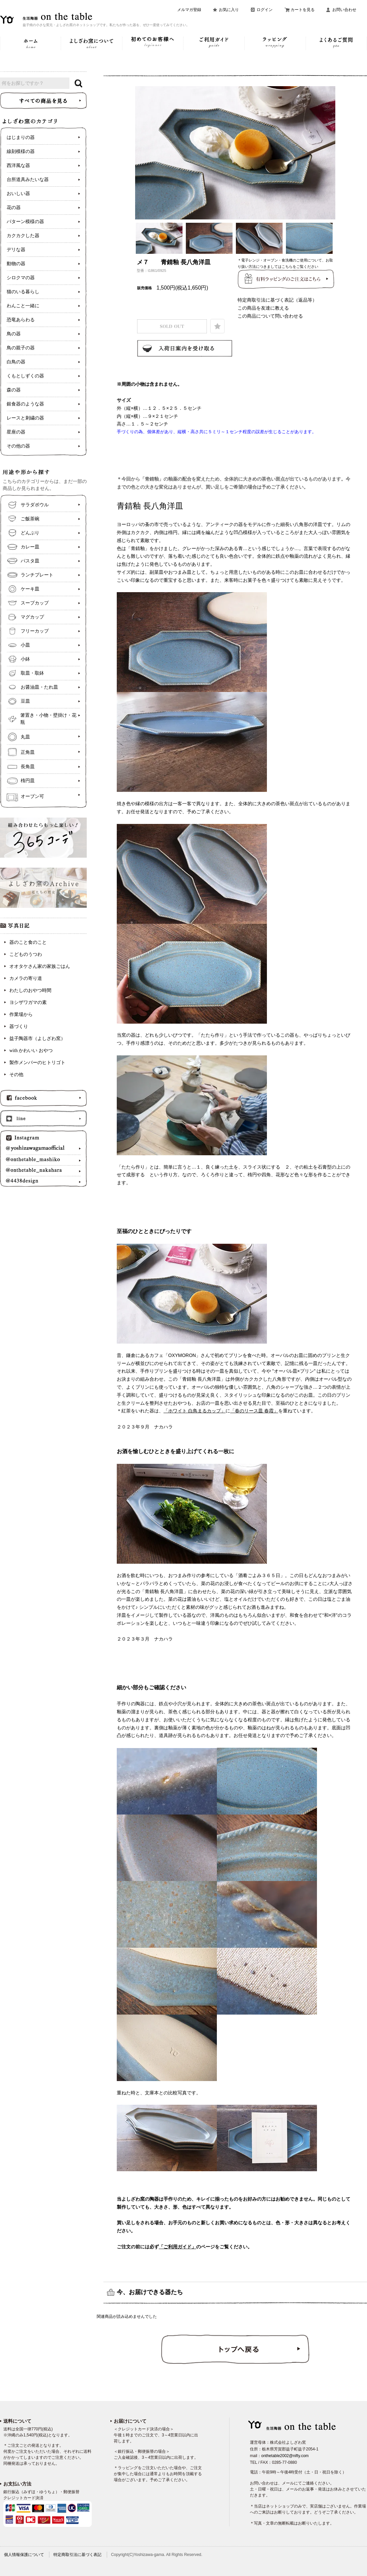  Describe the element at coordinates (25, 954) in the screenshot. I see `こどものうつわ` at that location.